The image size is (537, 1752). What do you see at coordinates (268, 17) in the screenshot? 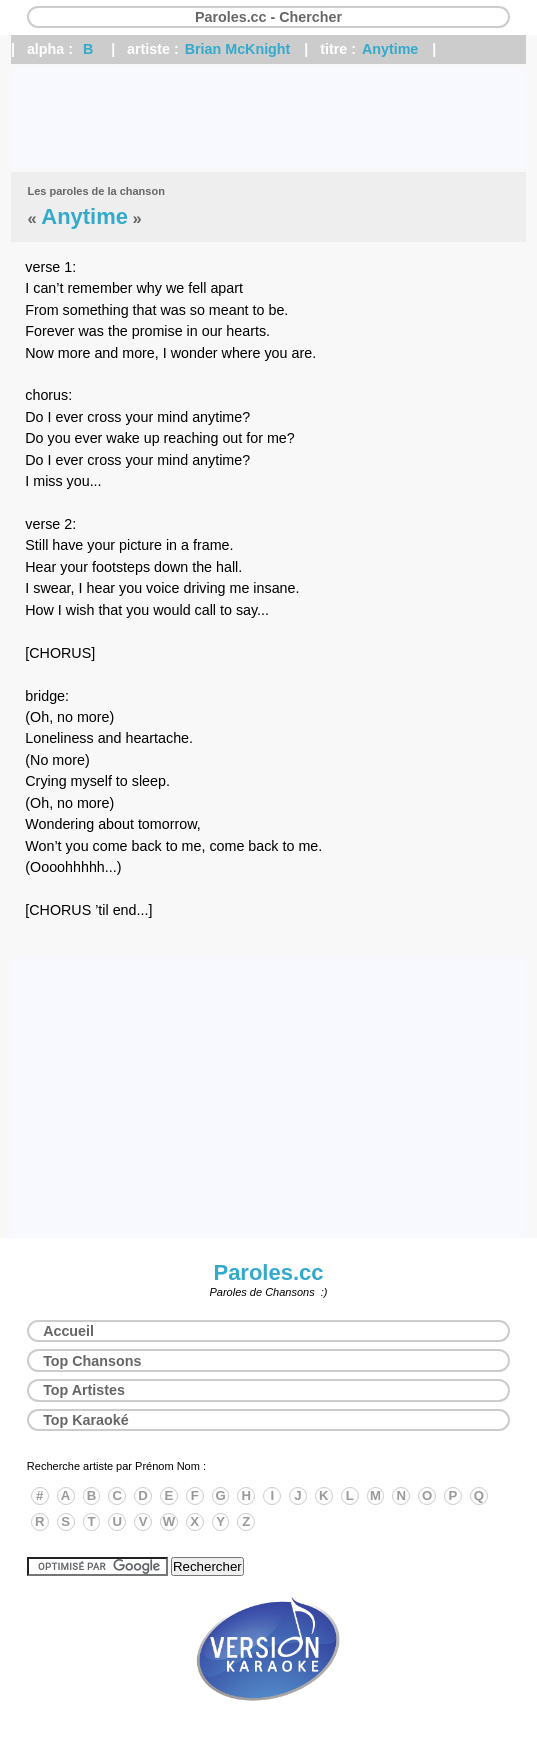
I see `Paroles.cc - Chercher` at bounding box center [268, 17].